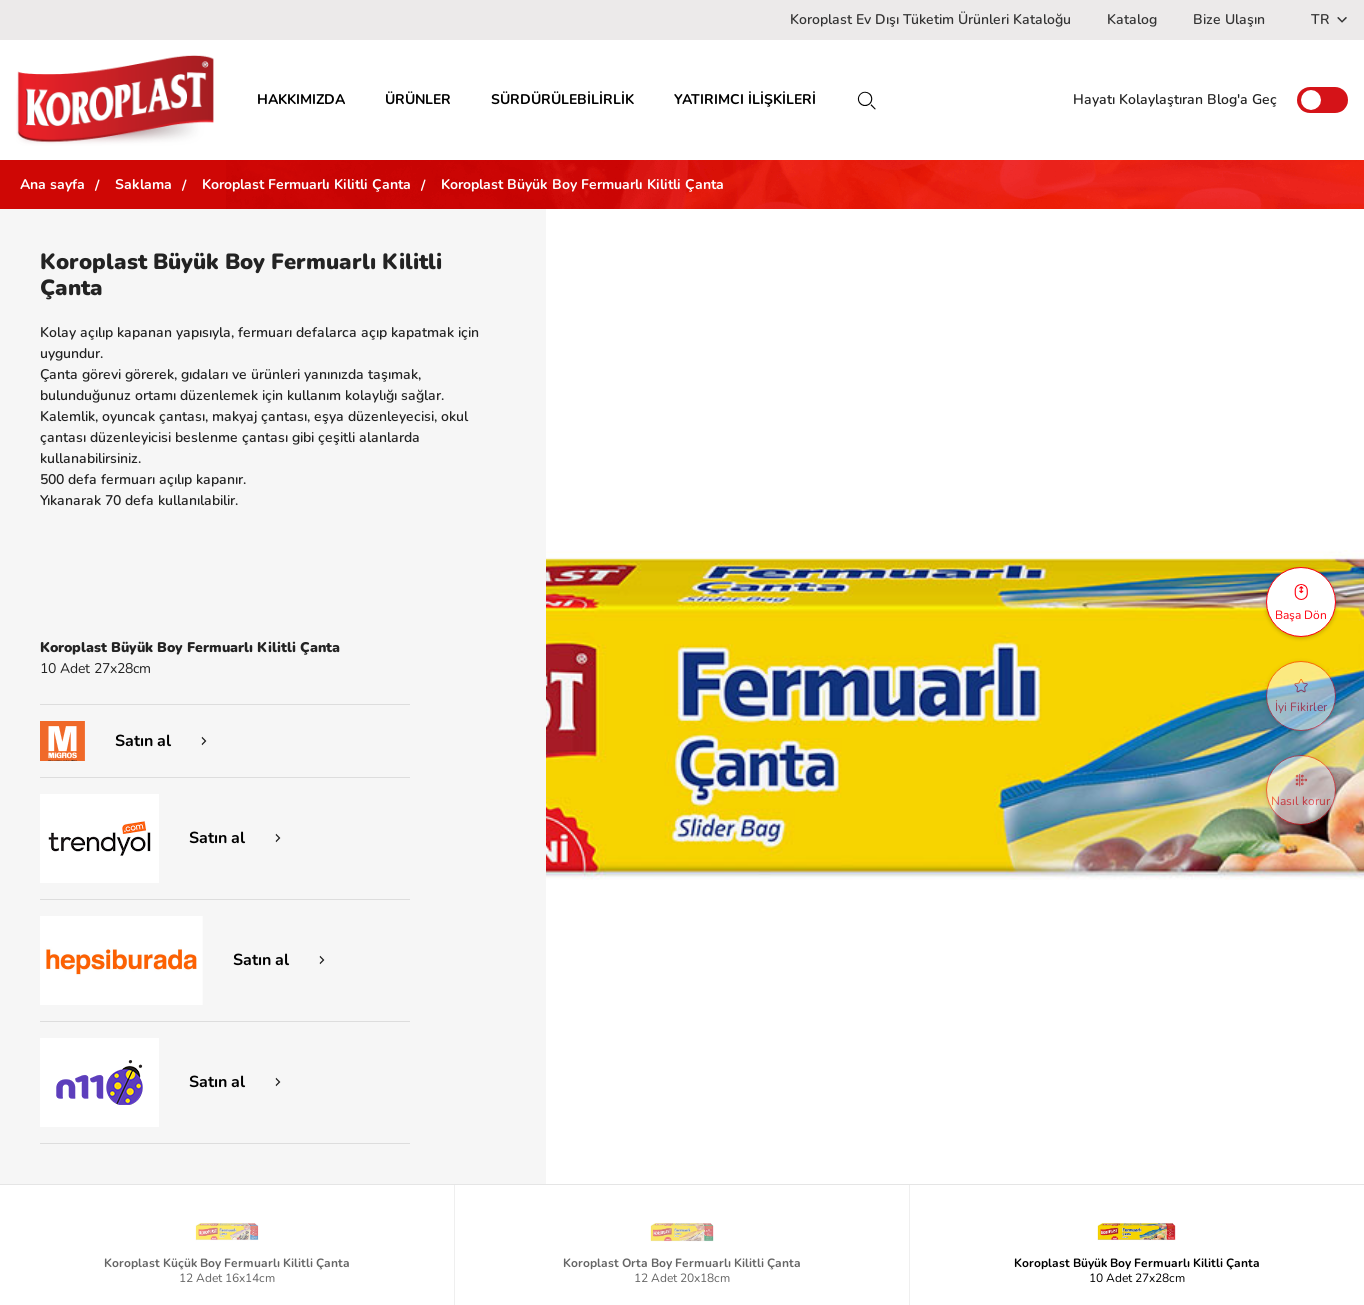 This screenshot has width=1364, height=1305. Describe the element at coordinates (418, 99) in the screenshot. I see `ÜRÜNLER` at that location.